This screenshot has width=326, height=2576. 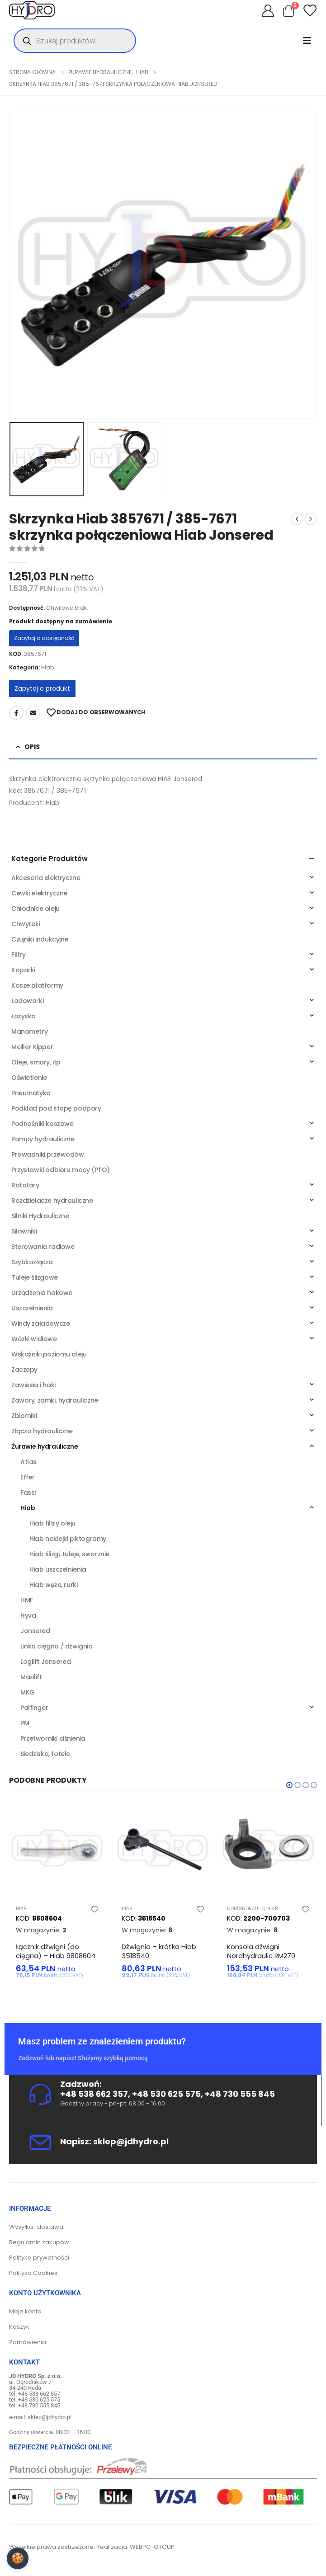 What do you see at coordinates (24, 1723) in the screenshot?
I see `PM` at bounding box center [24, 1723].